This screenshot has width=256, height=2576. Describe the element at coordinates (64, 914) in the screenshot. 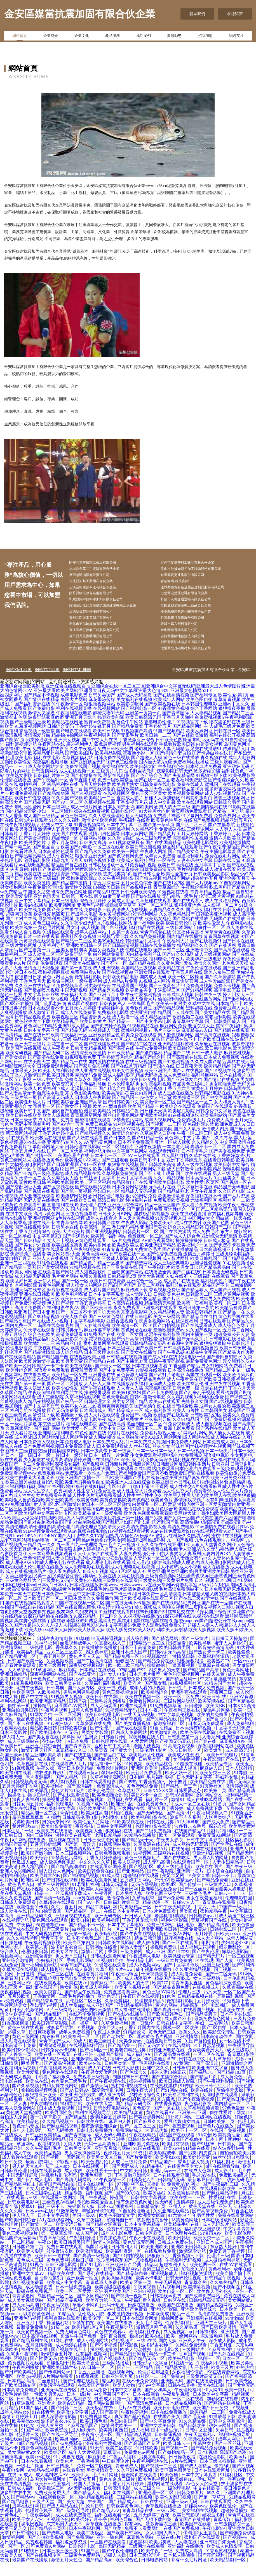

I see `日本三级电影` at that location.